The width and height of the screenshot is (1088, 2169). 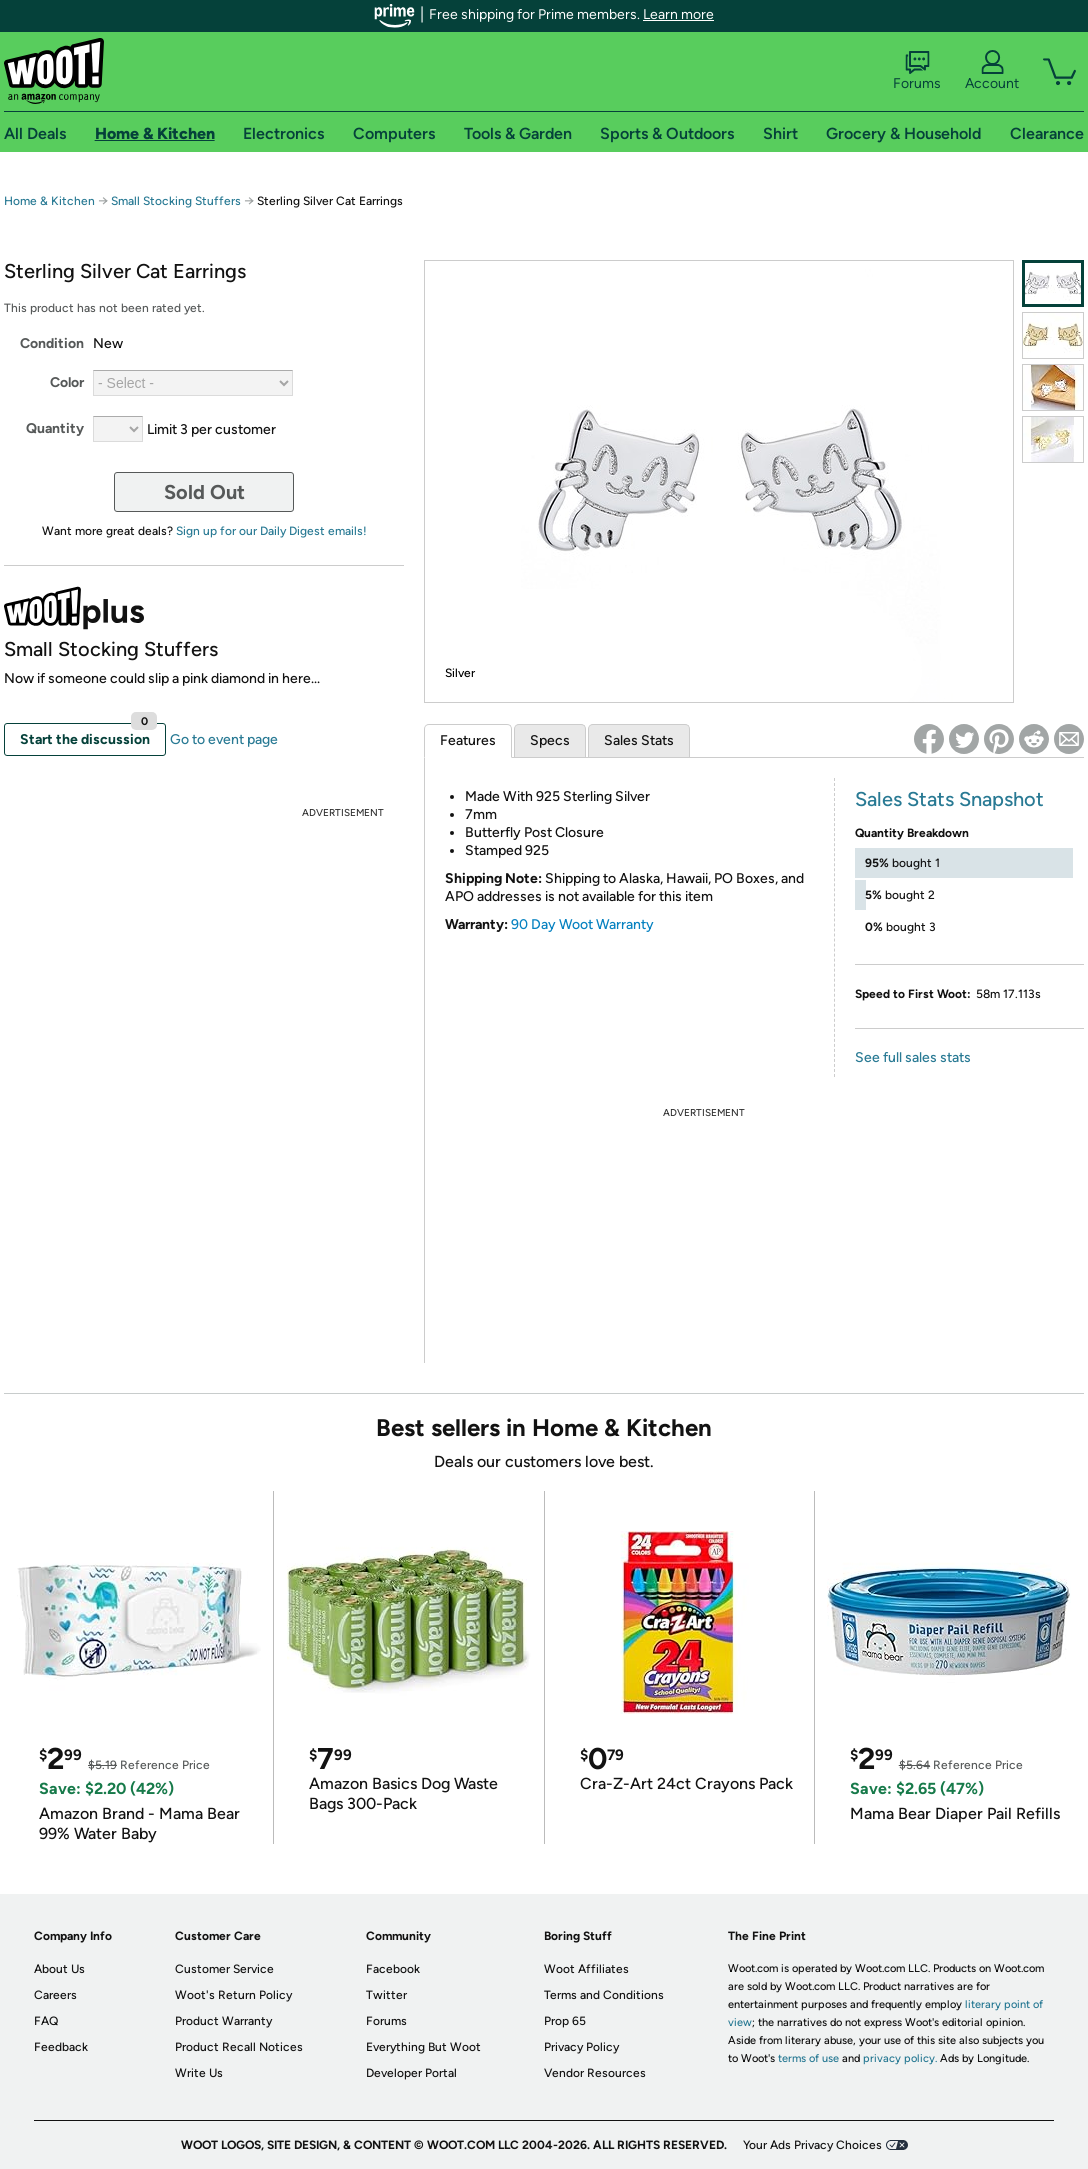 I want to click on Product Warranty, so click(x=223, y=2021).